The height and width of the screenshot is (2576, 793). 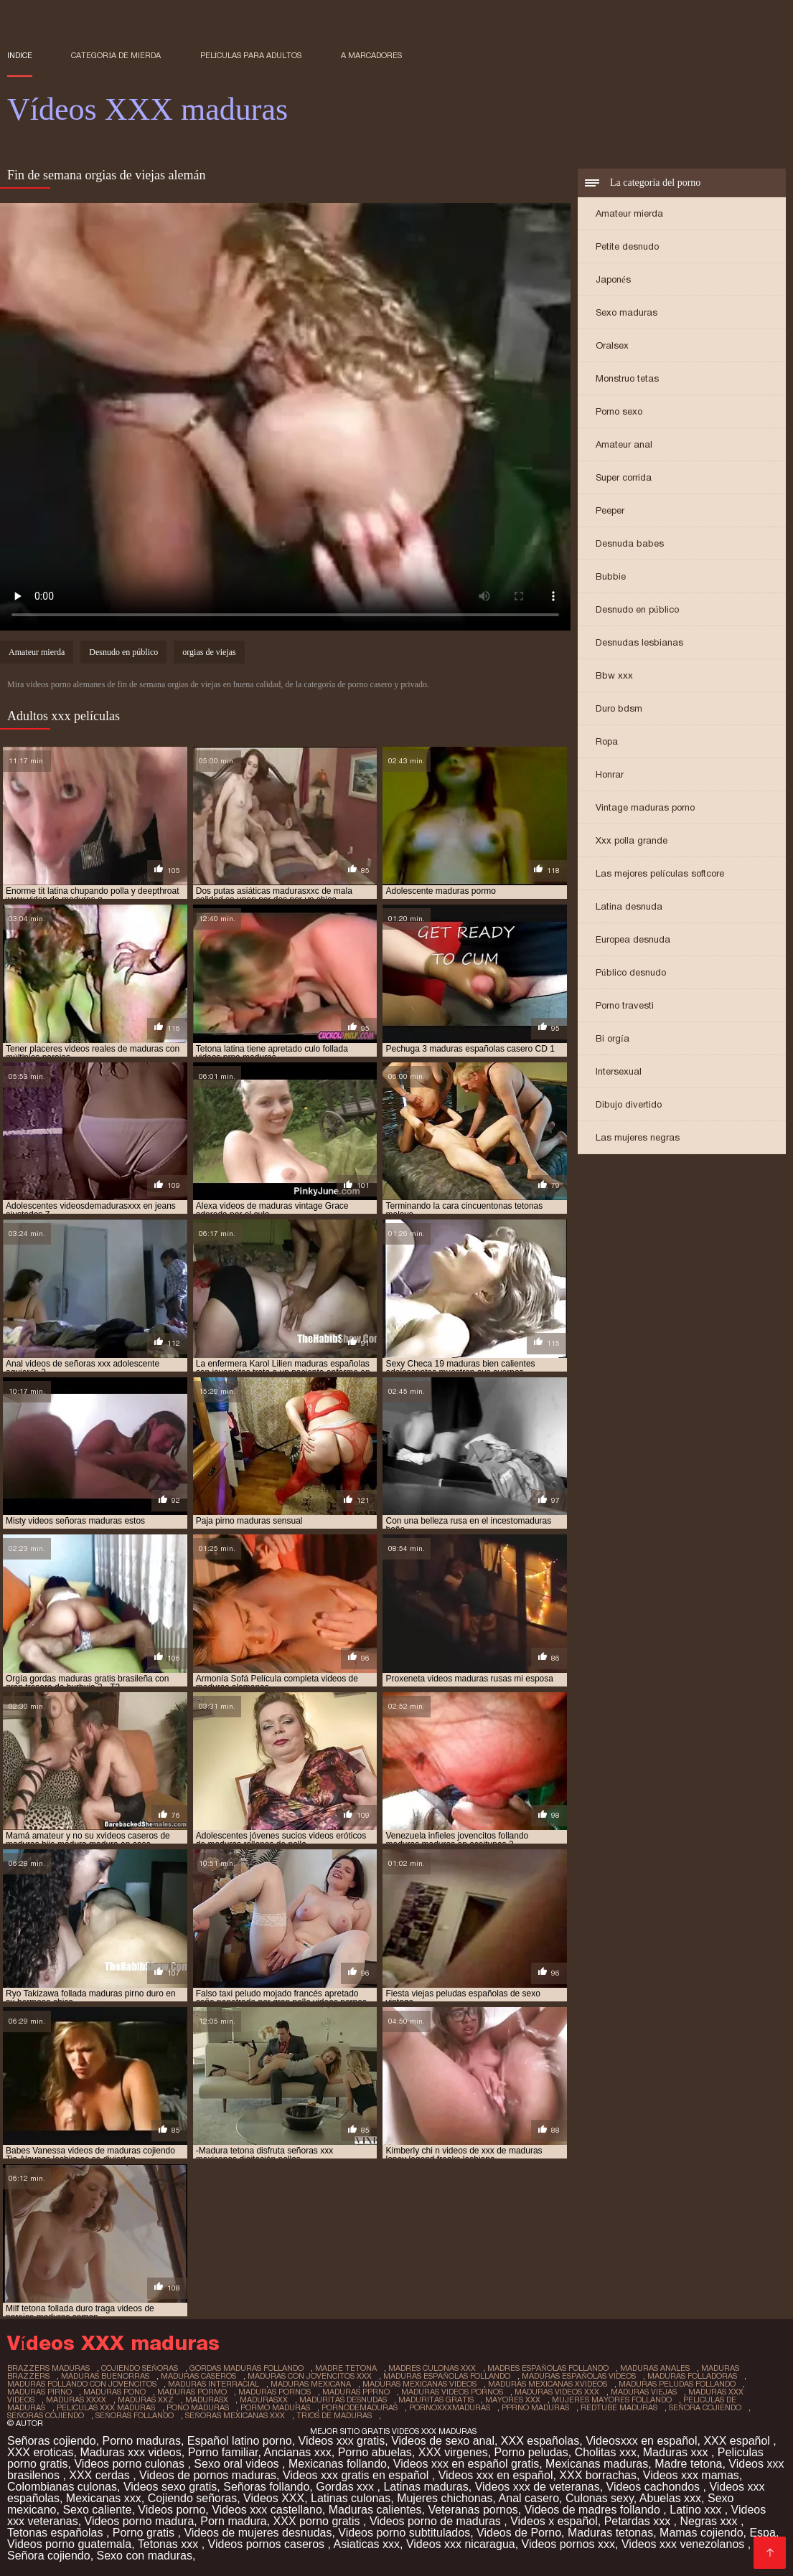 I want to click on Videos xxx castellano, so click(x=267, y=2510).